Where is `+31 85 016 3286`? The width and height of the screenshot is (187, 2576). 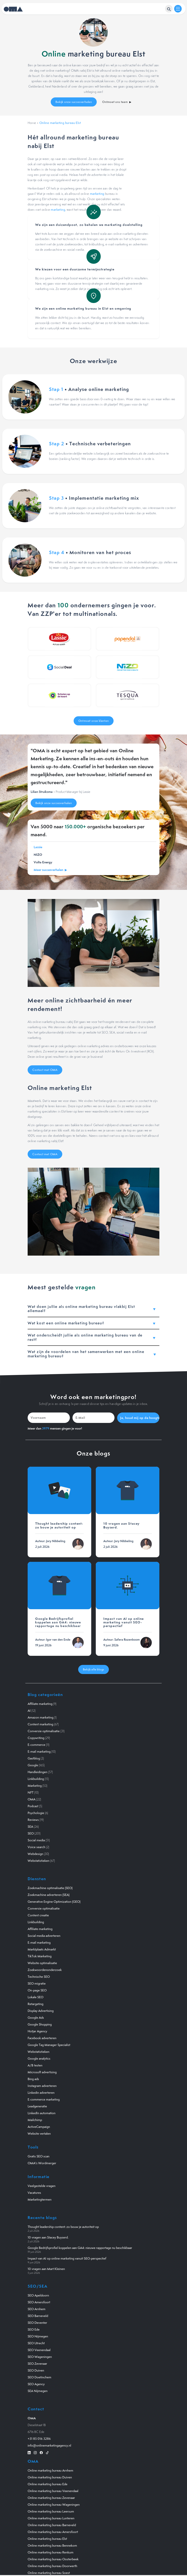
+31 85 016 3286 is located at coordinates (39, 2439).